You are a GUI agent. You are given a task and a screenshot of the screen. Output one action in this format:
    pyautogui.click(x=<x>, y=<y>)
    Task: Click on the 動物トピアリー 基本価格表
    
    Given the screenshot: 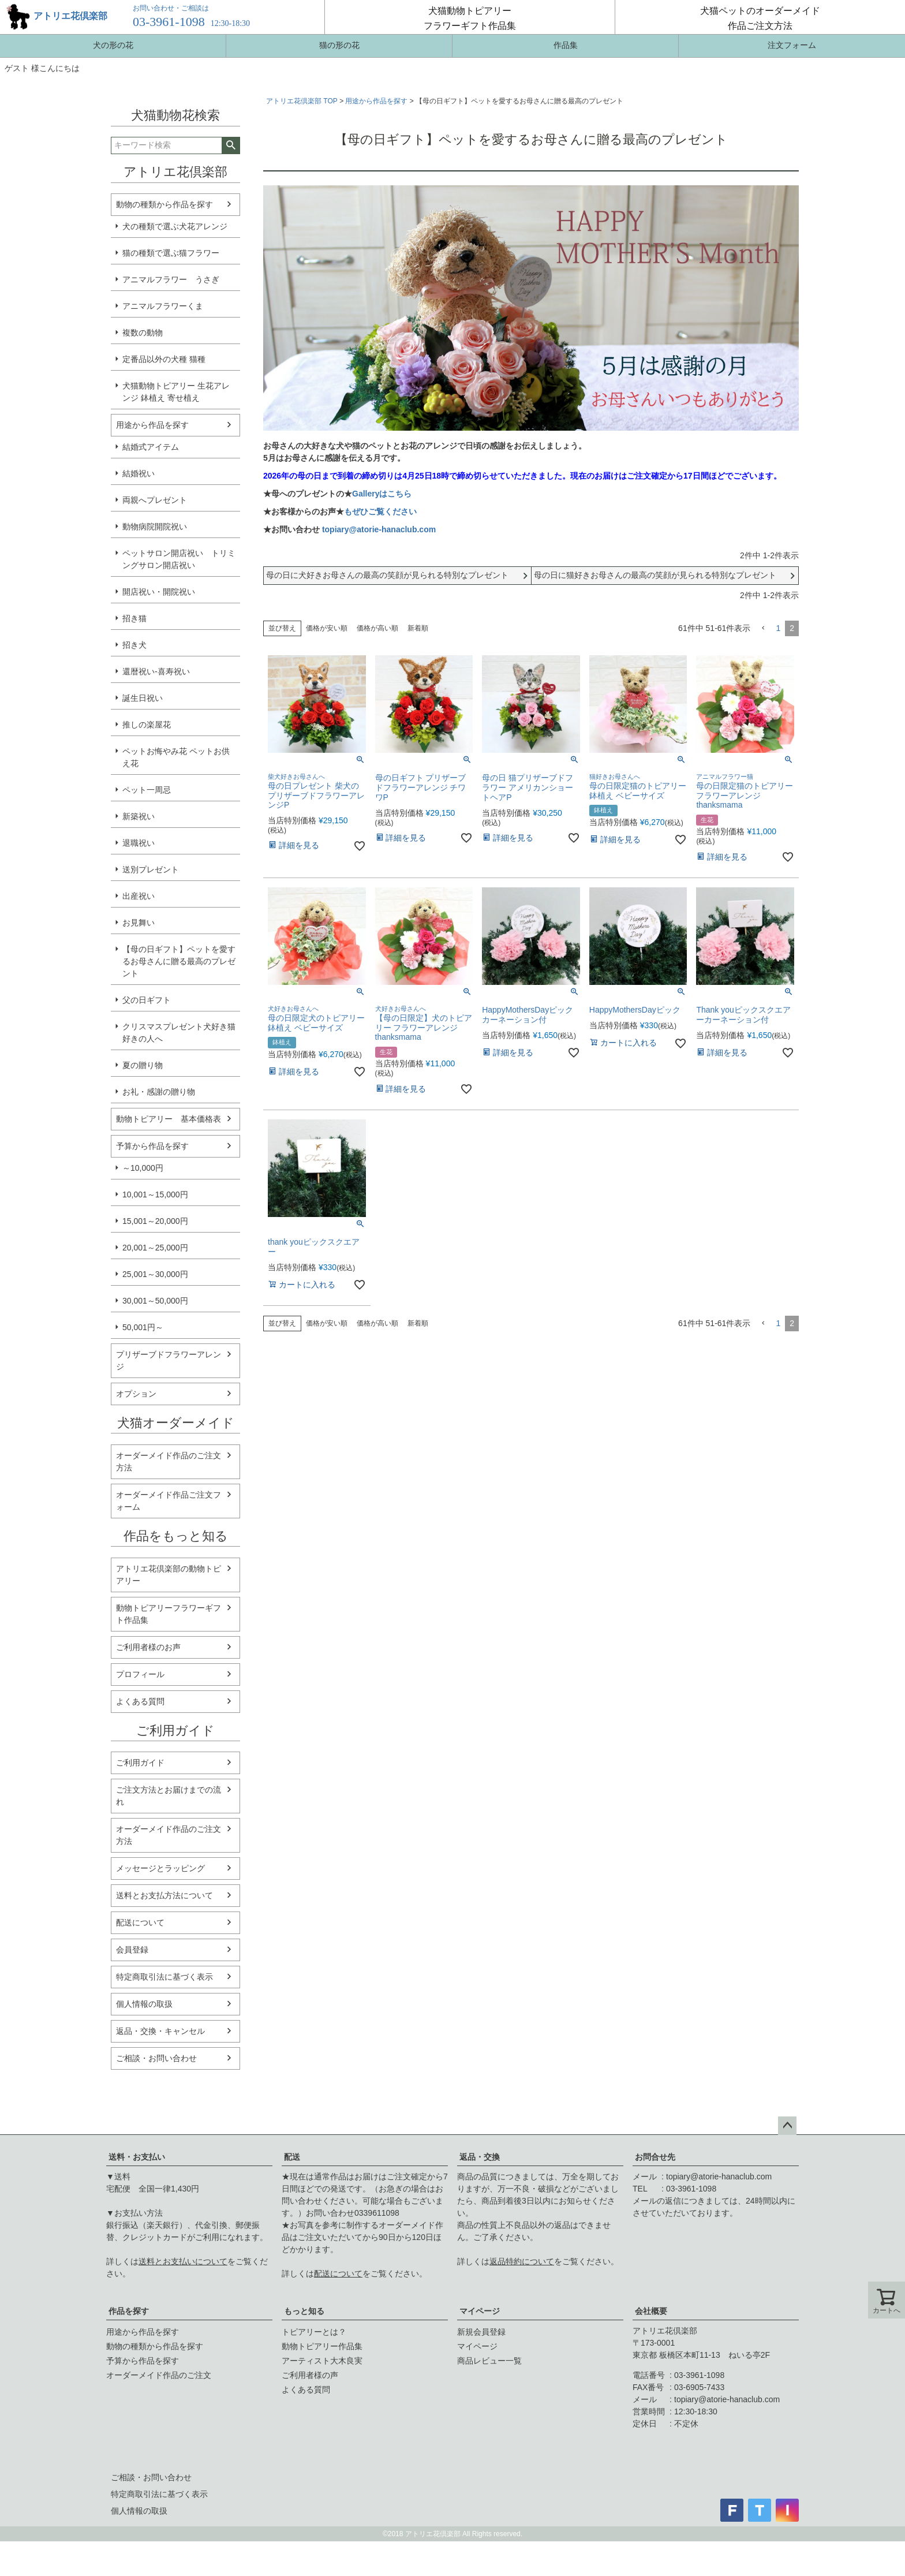 What is the action you would take?
    pyautogui.click(x=168, y=1118)
    